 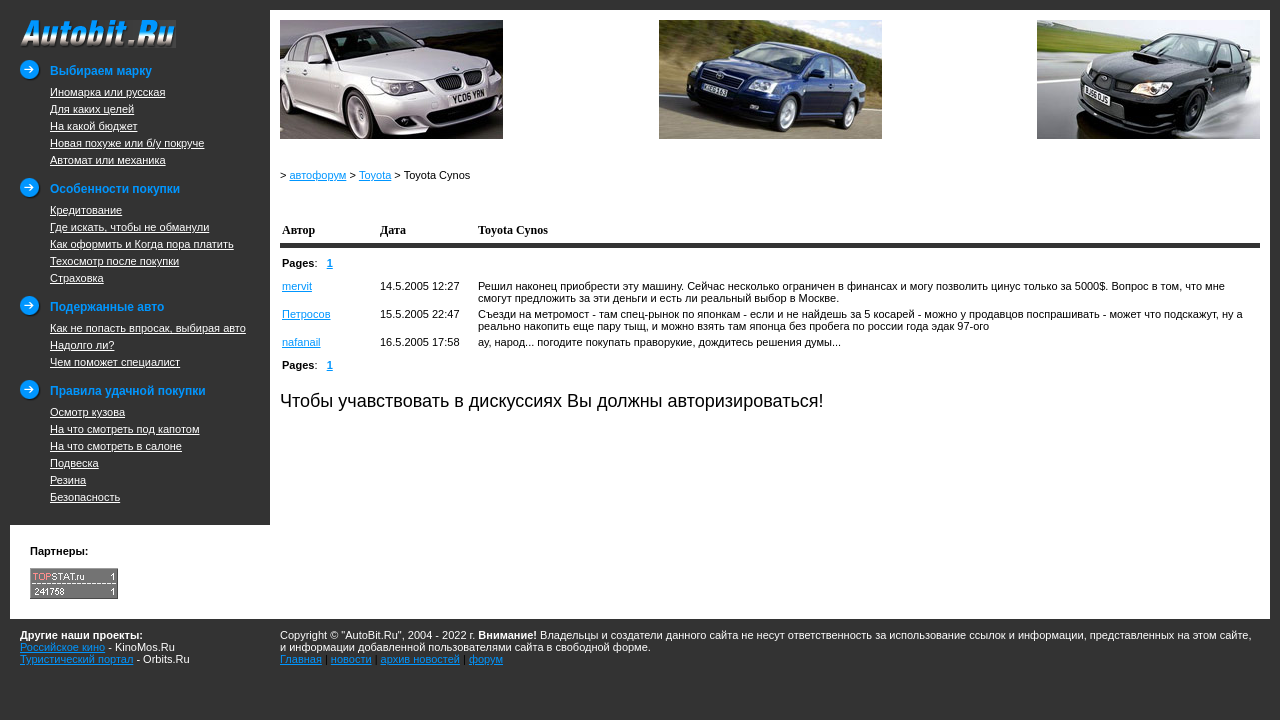 What do you see at coordinates (82, 345) in the screenshot?
I see `Надолго ли?` at bounding box center [82, 345].